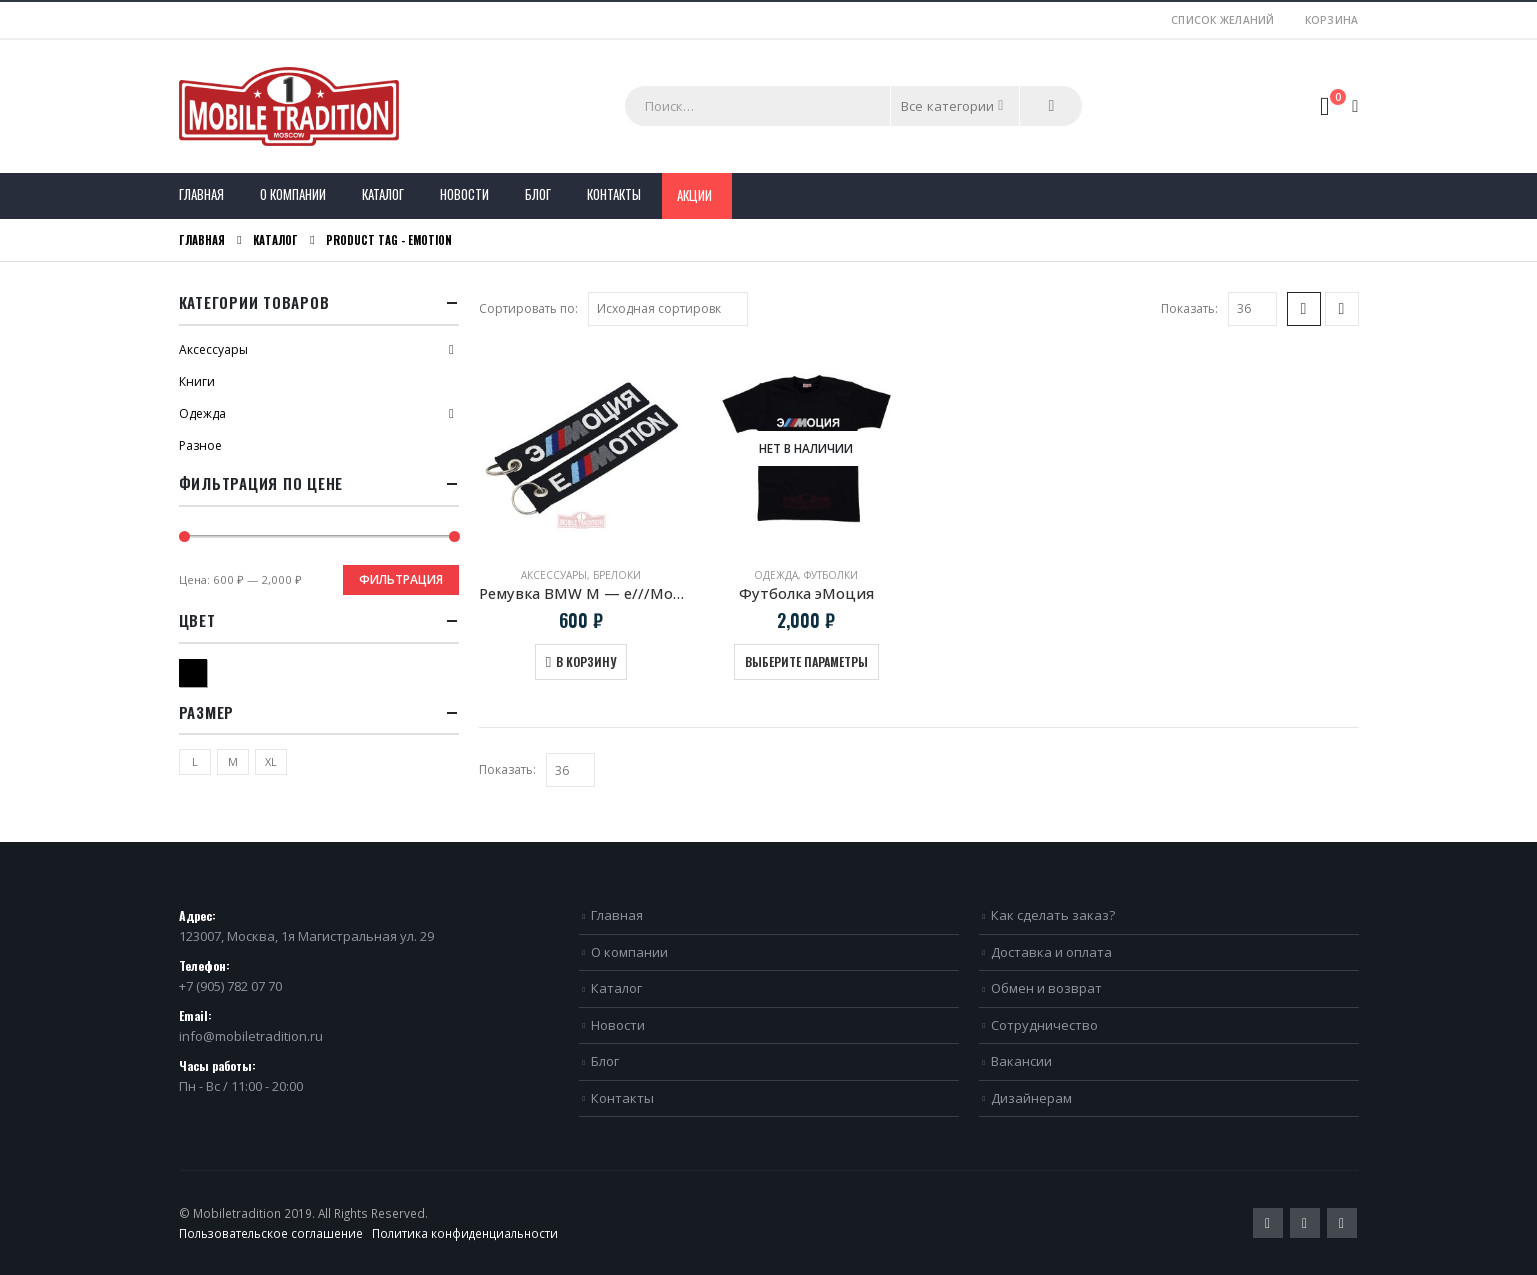 This screenshot has width=1537, height=1275. Describe the element at coordinates (1051, 952) in the screenshot. I see `Доставка и оплата` at that location.